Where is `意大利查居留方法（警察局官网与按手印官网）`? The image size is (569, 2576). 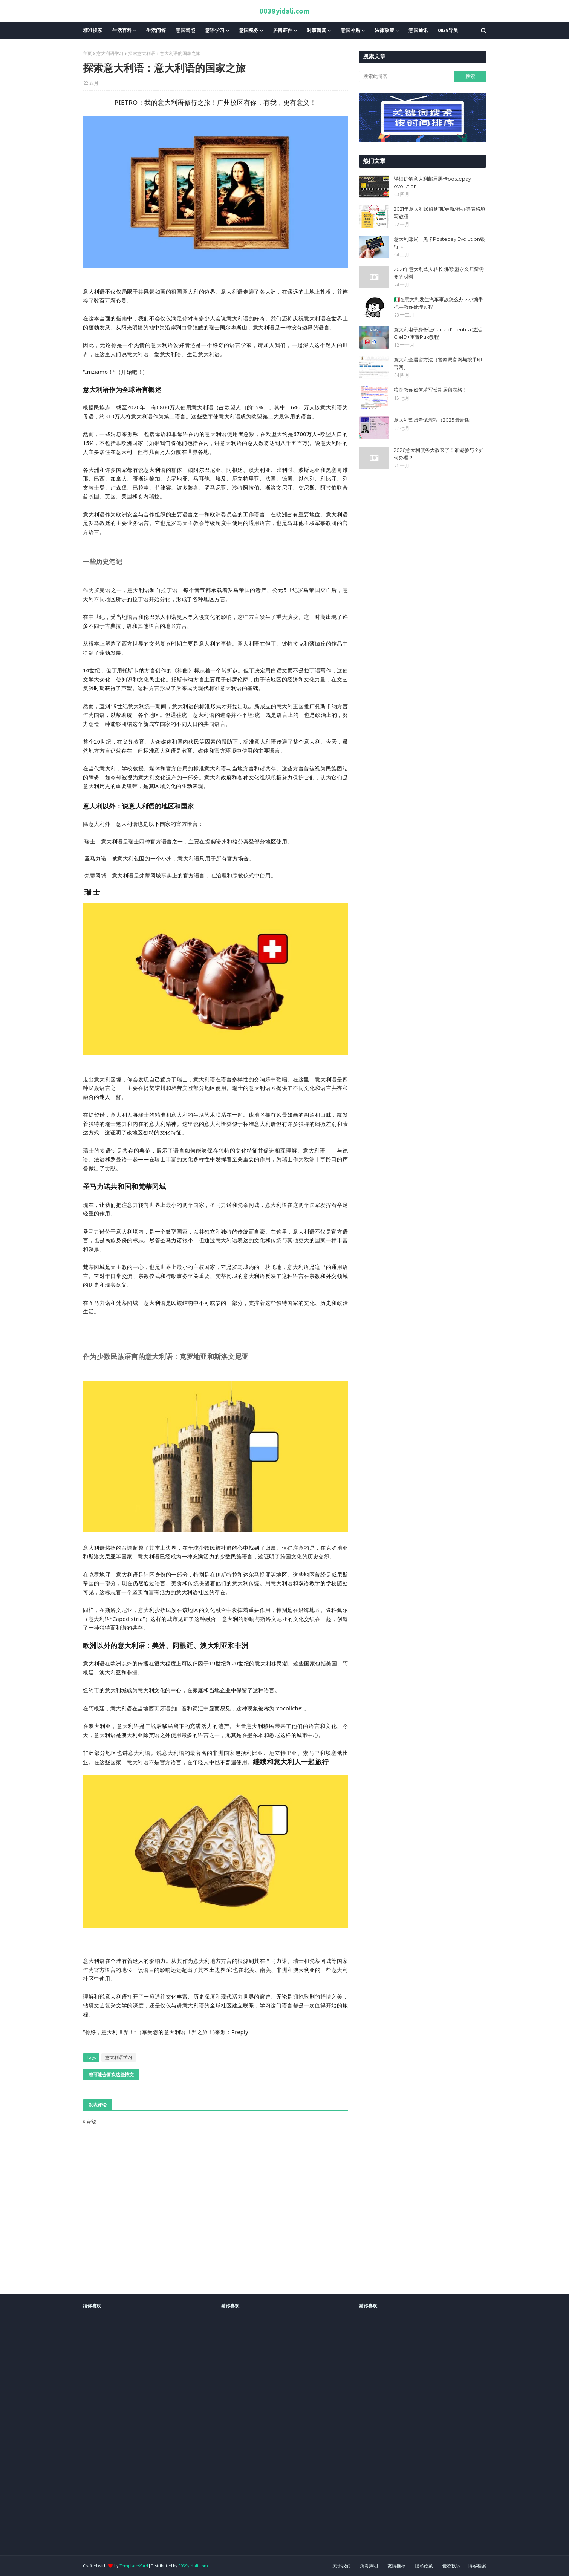
意大利查居留方法（警察局官网与按手印官网） is located at coordinates (438, 363).